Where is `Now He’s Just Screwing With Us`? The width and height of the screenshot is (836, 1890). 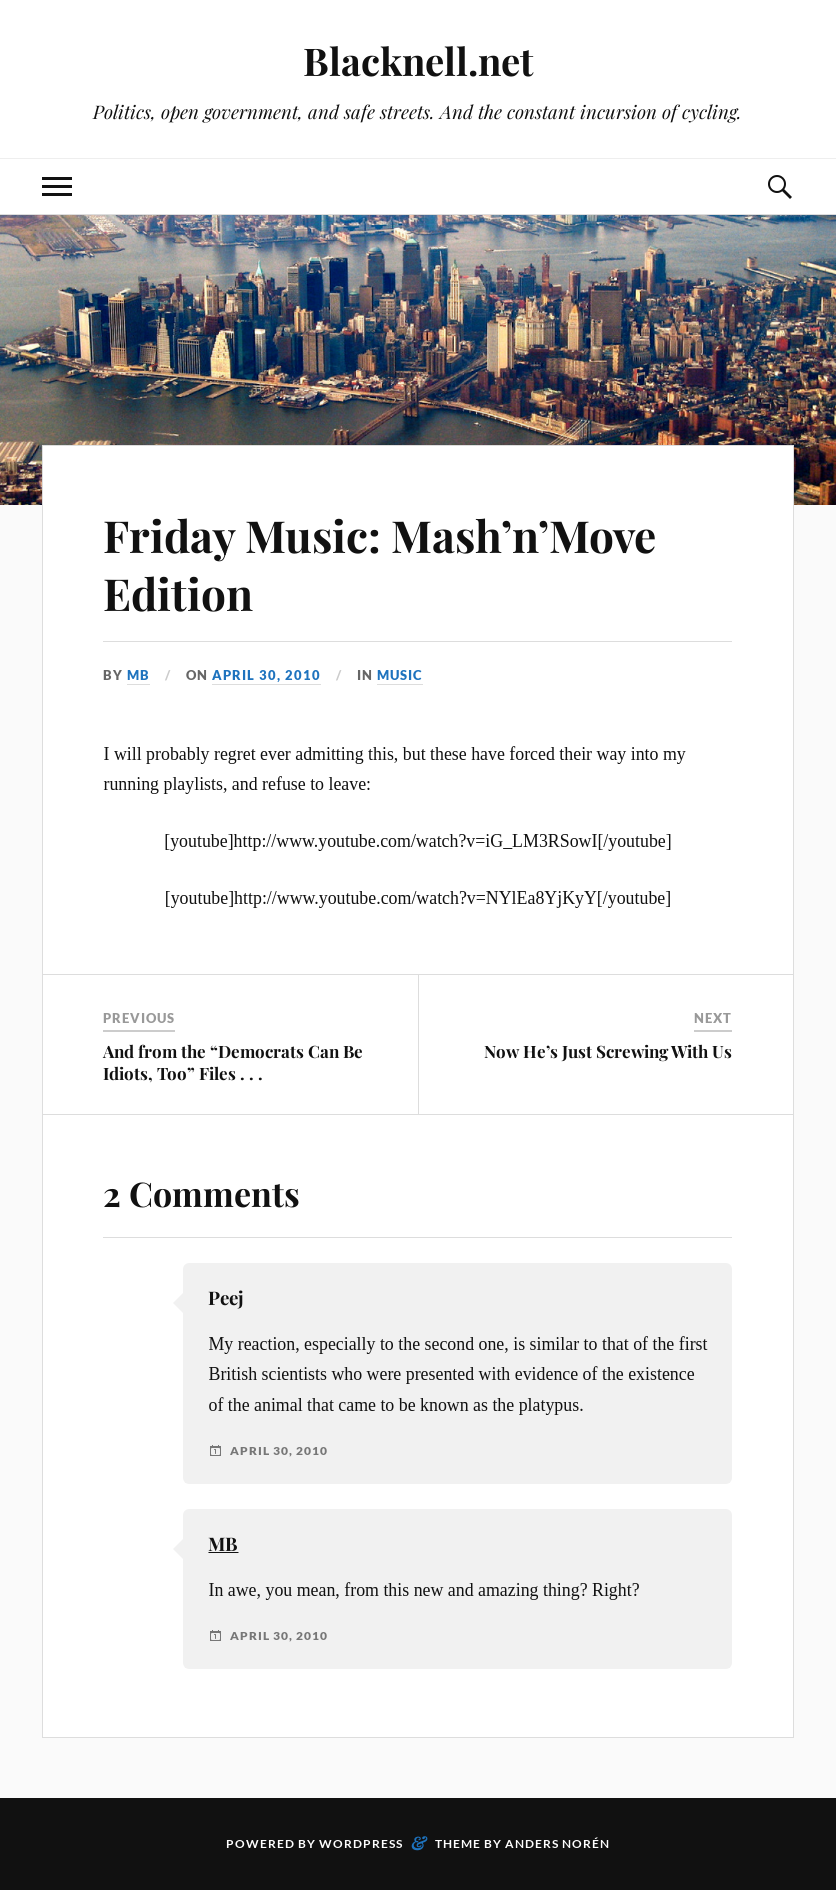 Now He’s Just Screwing With Us is located at coordinates (608, 1051).